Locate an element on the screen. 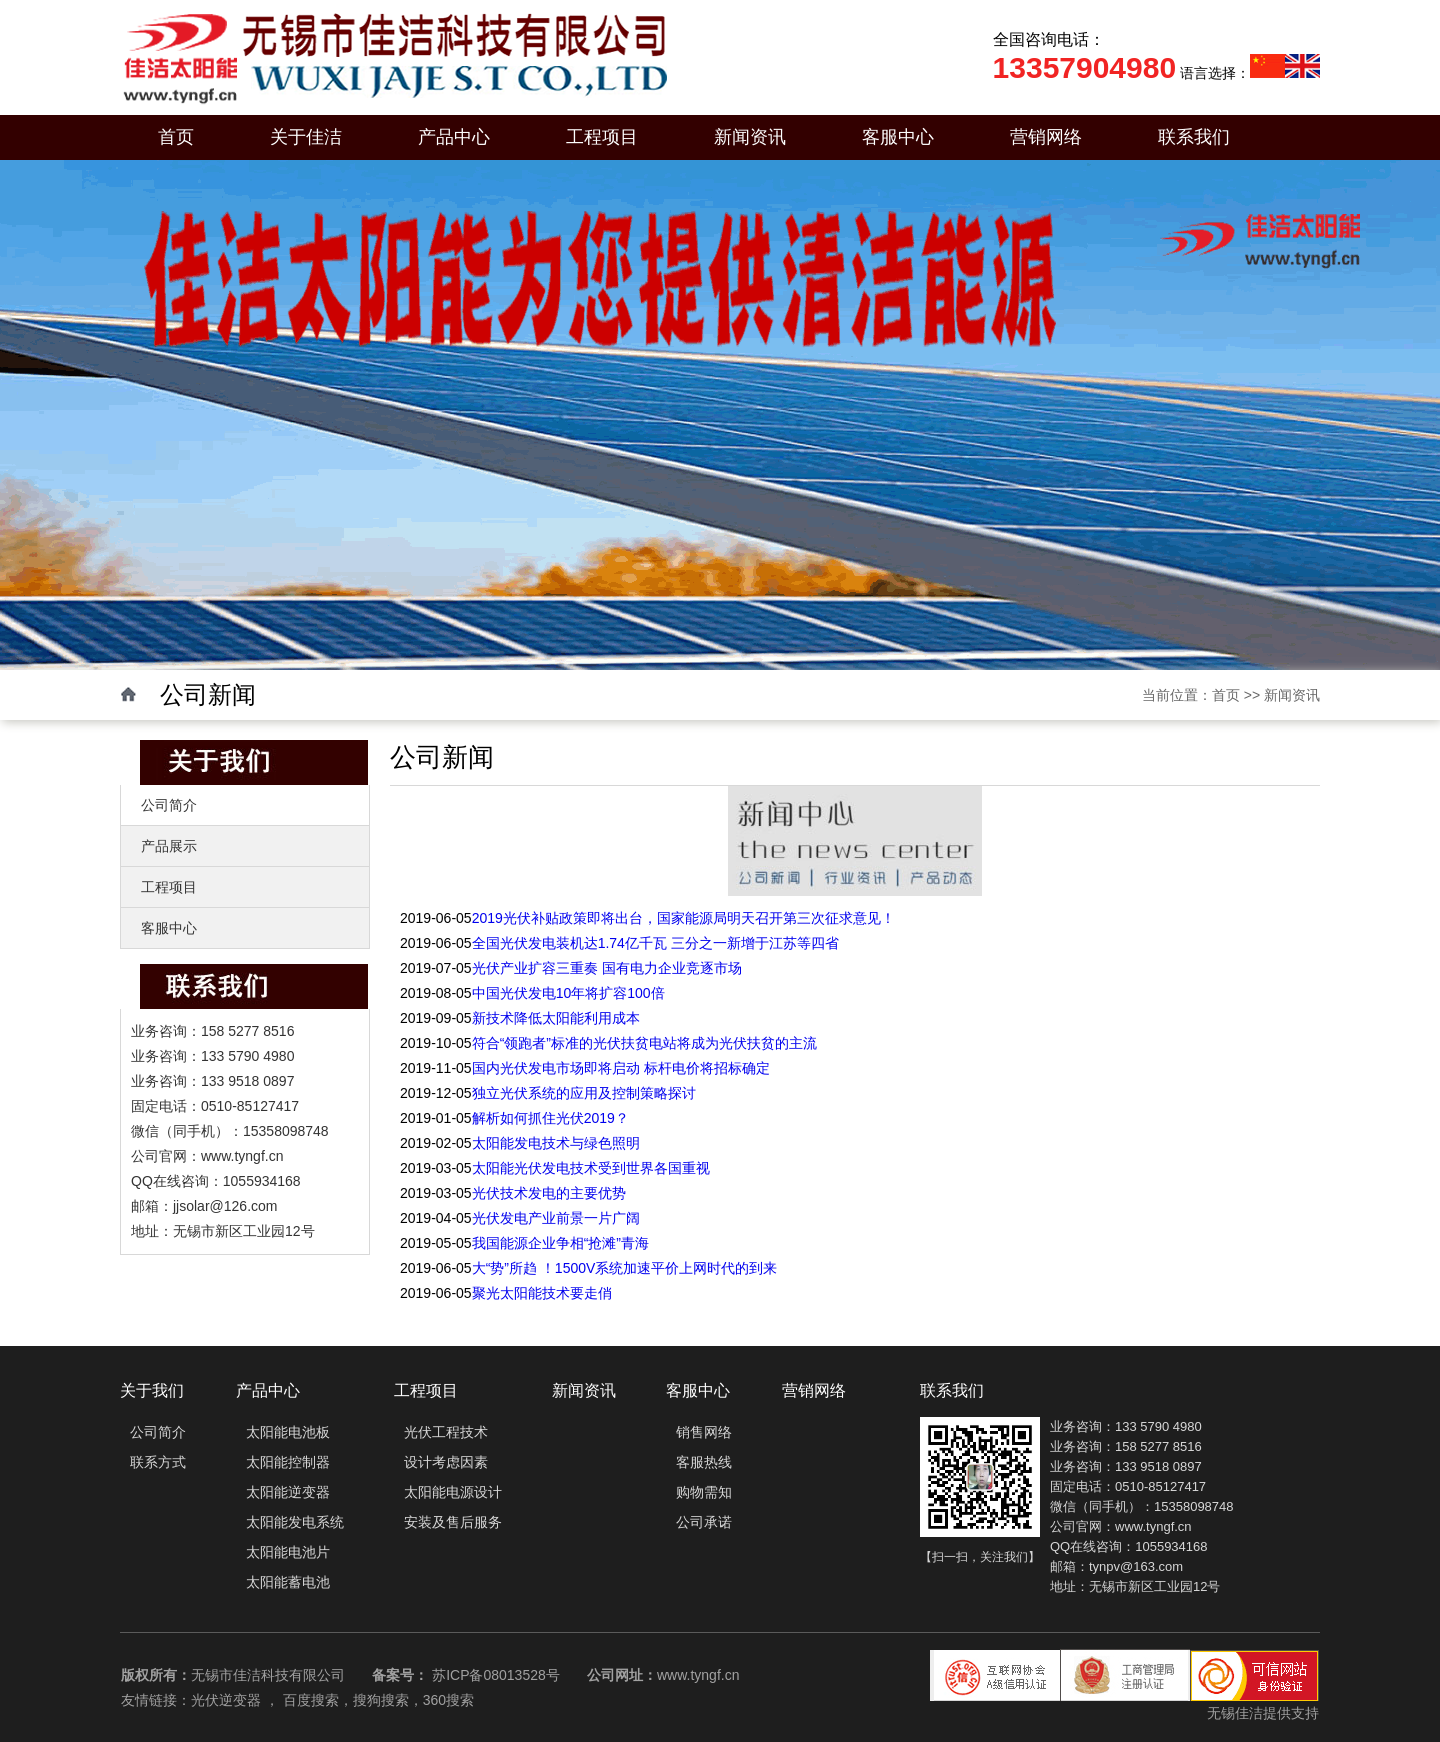  产品中心 is located at coordinates (454, 137).